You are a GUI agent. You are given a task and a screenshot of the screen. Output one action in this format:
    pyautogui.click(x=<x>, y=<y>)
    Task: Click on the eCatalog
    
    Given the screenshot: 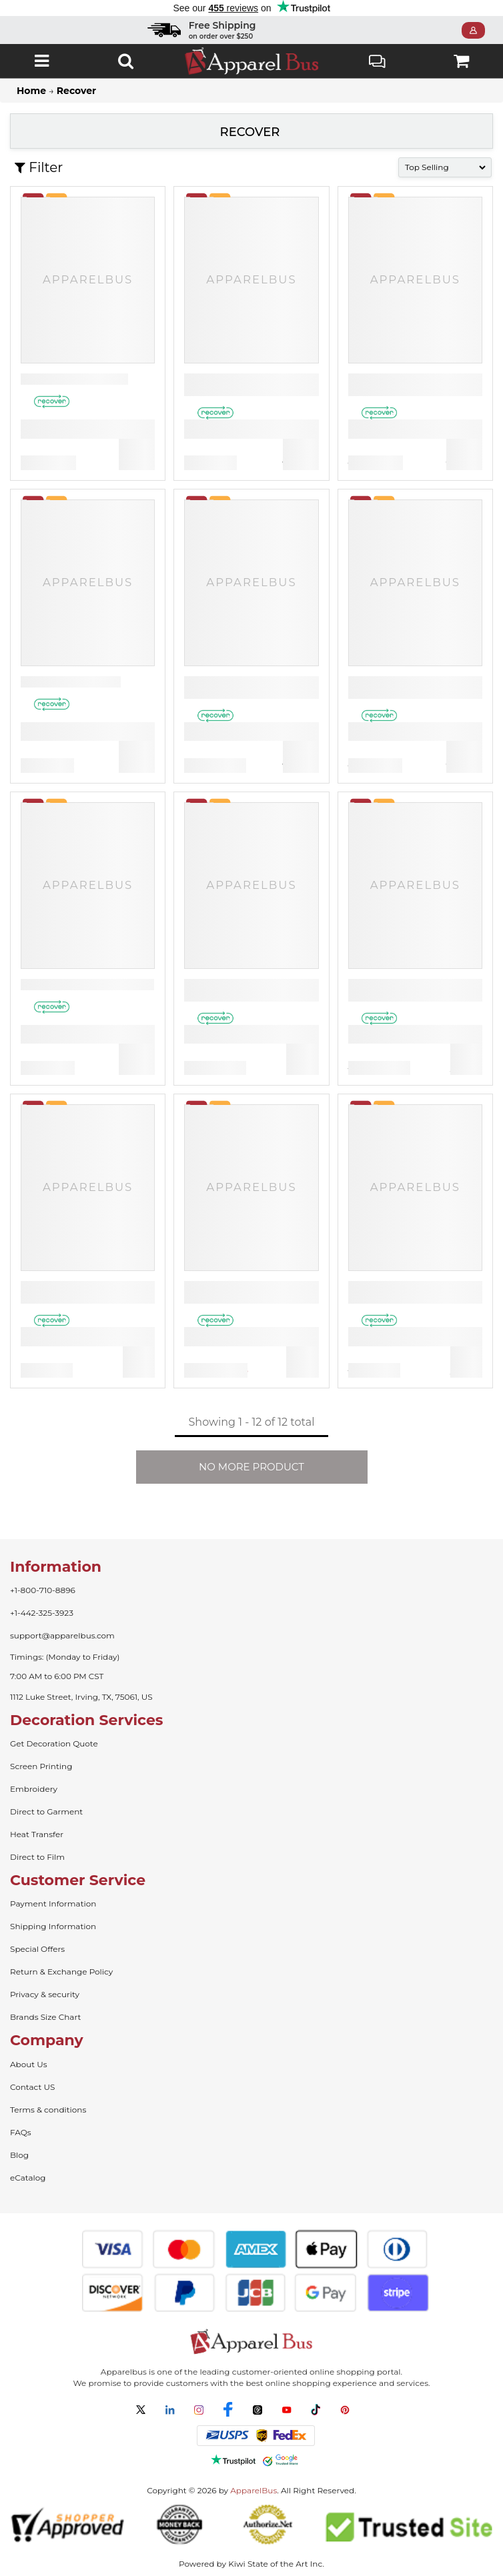 What is the action you would take?
    pyautogui.click(x=27, y=2178)
    